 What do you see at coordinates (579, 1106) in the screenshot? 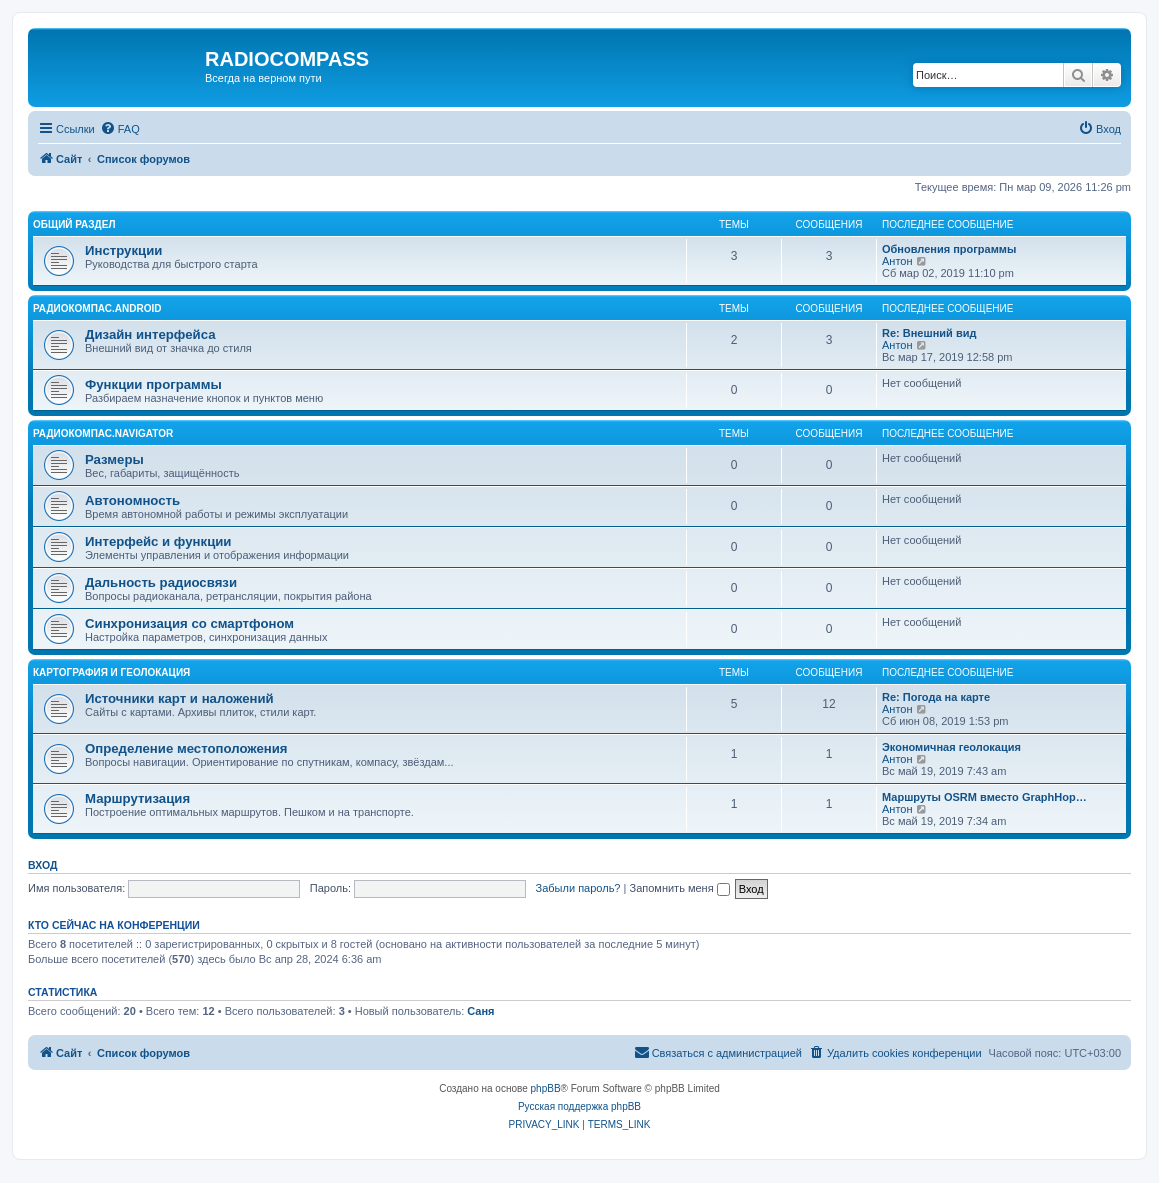
I see `Русская поддержка phpBB` at bounding box center [579, 1106].